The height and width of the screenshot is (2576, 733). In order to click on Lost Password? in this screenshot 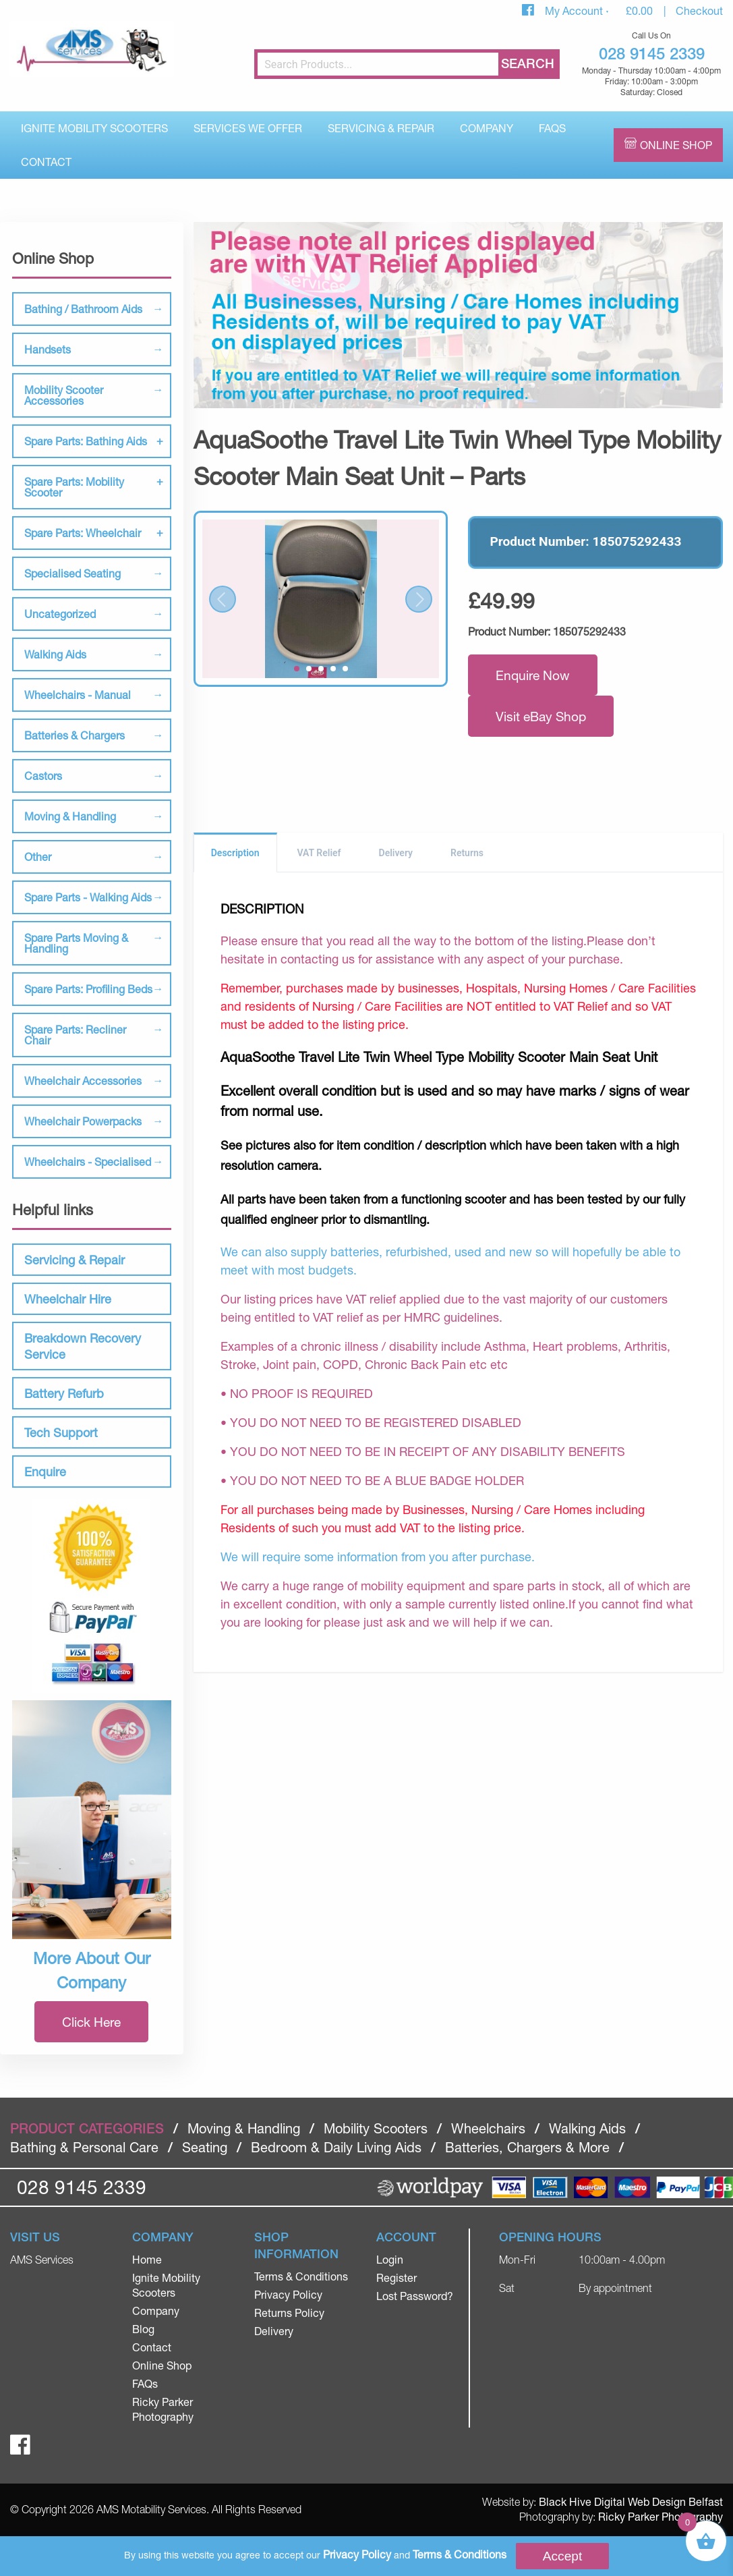, I will do `click(414, 2295)`.